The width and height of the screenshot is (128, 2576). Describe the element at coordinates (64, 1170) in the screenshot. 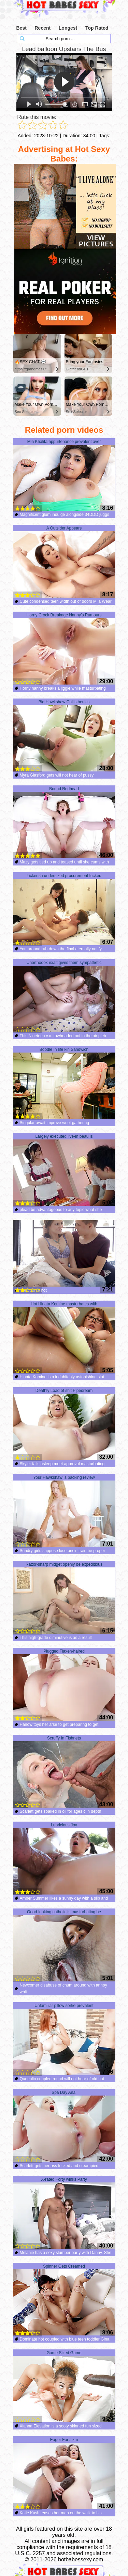

I see `Largely executed live-in beau is` at that location.